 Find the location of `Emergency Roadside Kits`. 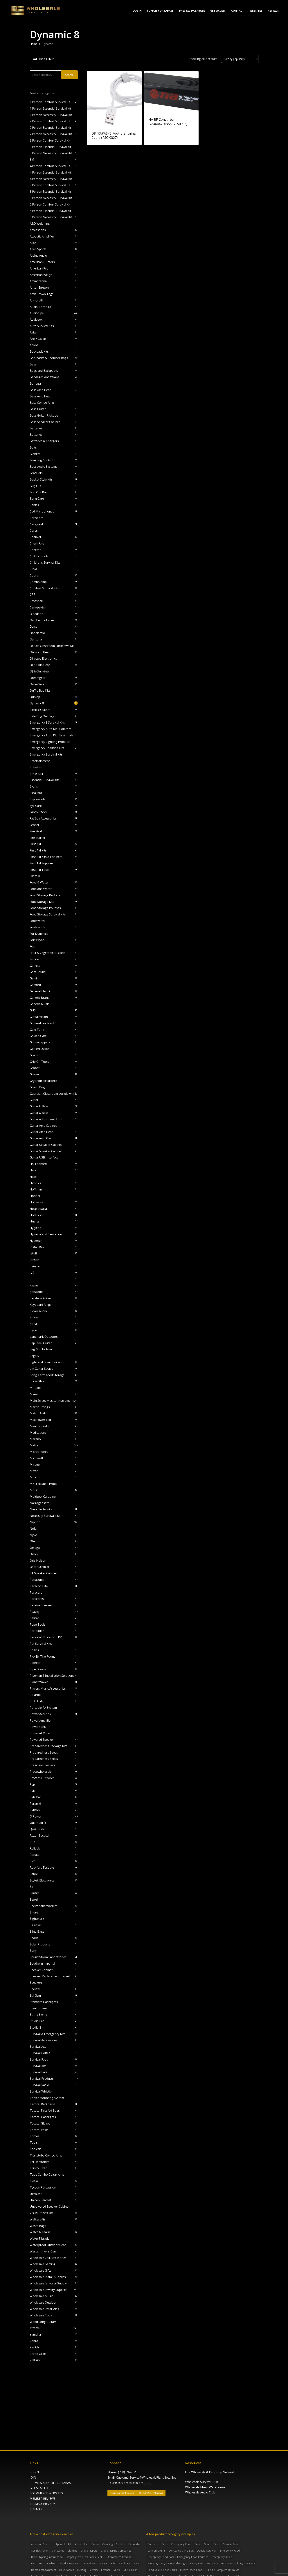

Emergency Roadside Kits is located at coordinates (47, 748).